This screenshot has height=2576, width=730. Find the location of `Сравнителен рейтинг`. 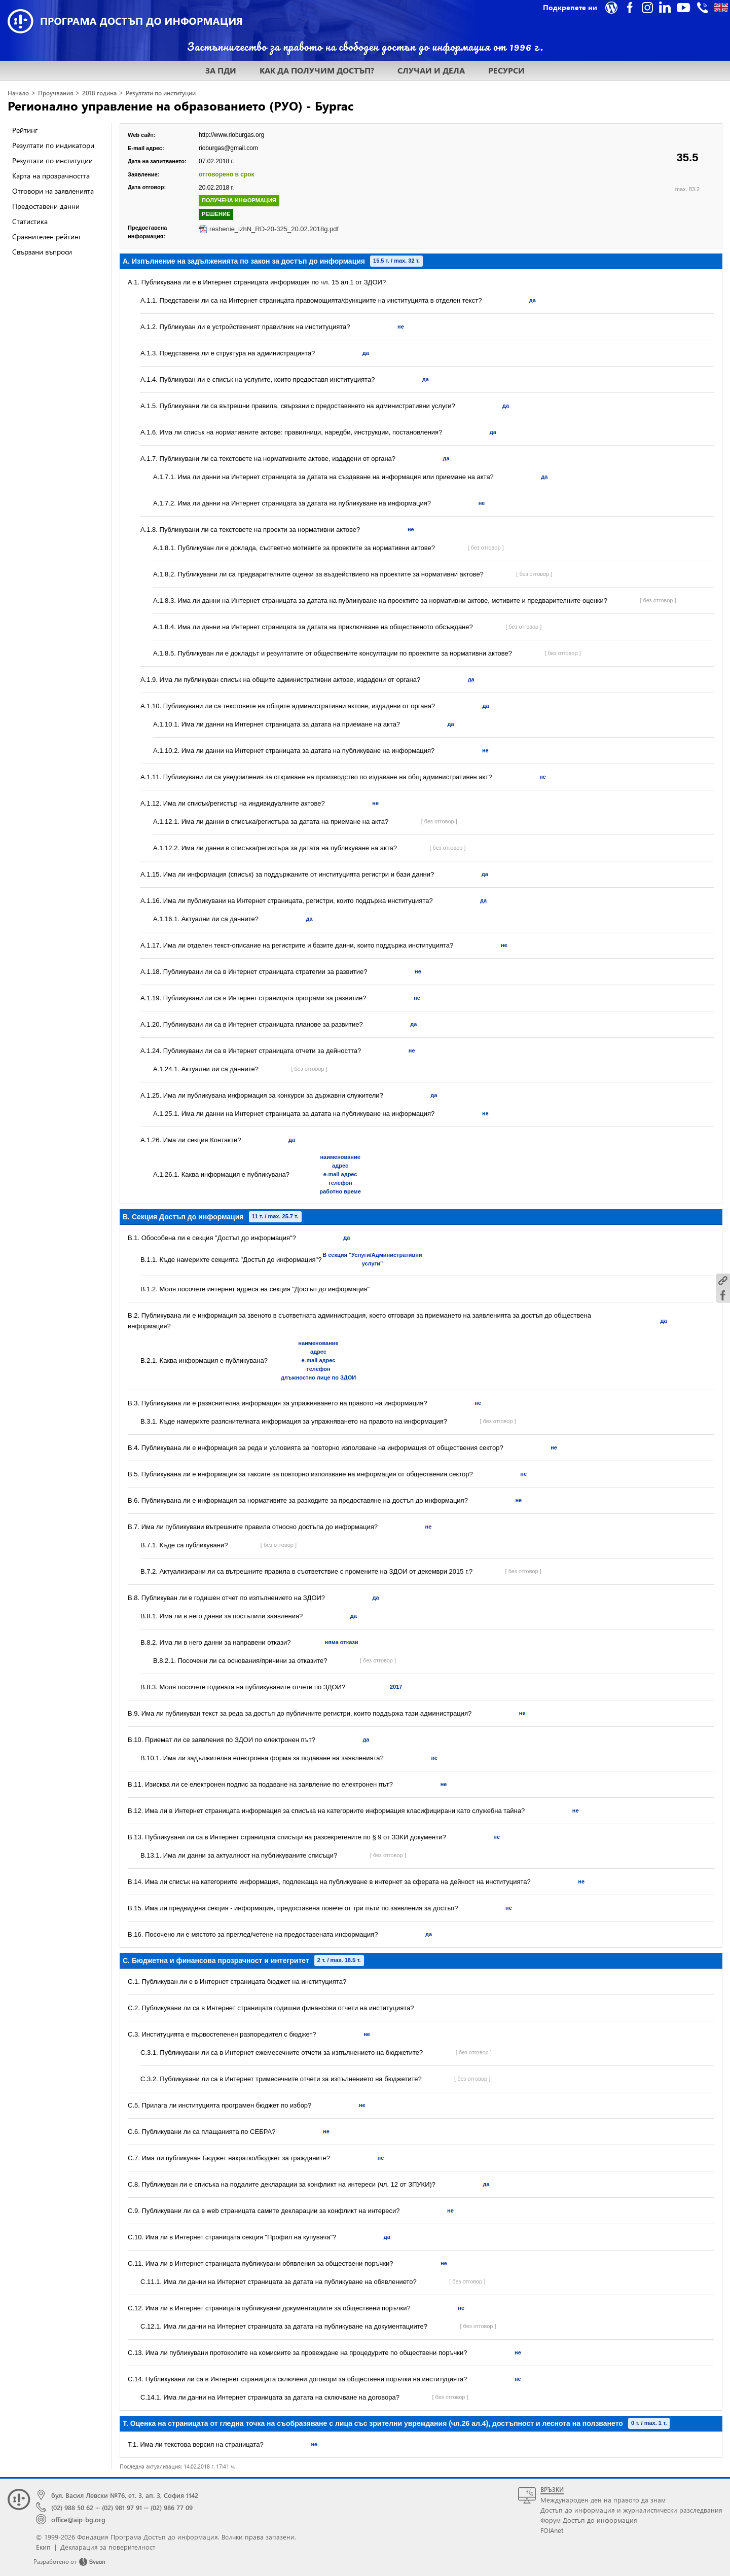

Сравнителен рейтинг is located at coordinates (46, 236).